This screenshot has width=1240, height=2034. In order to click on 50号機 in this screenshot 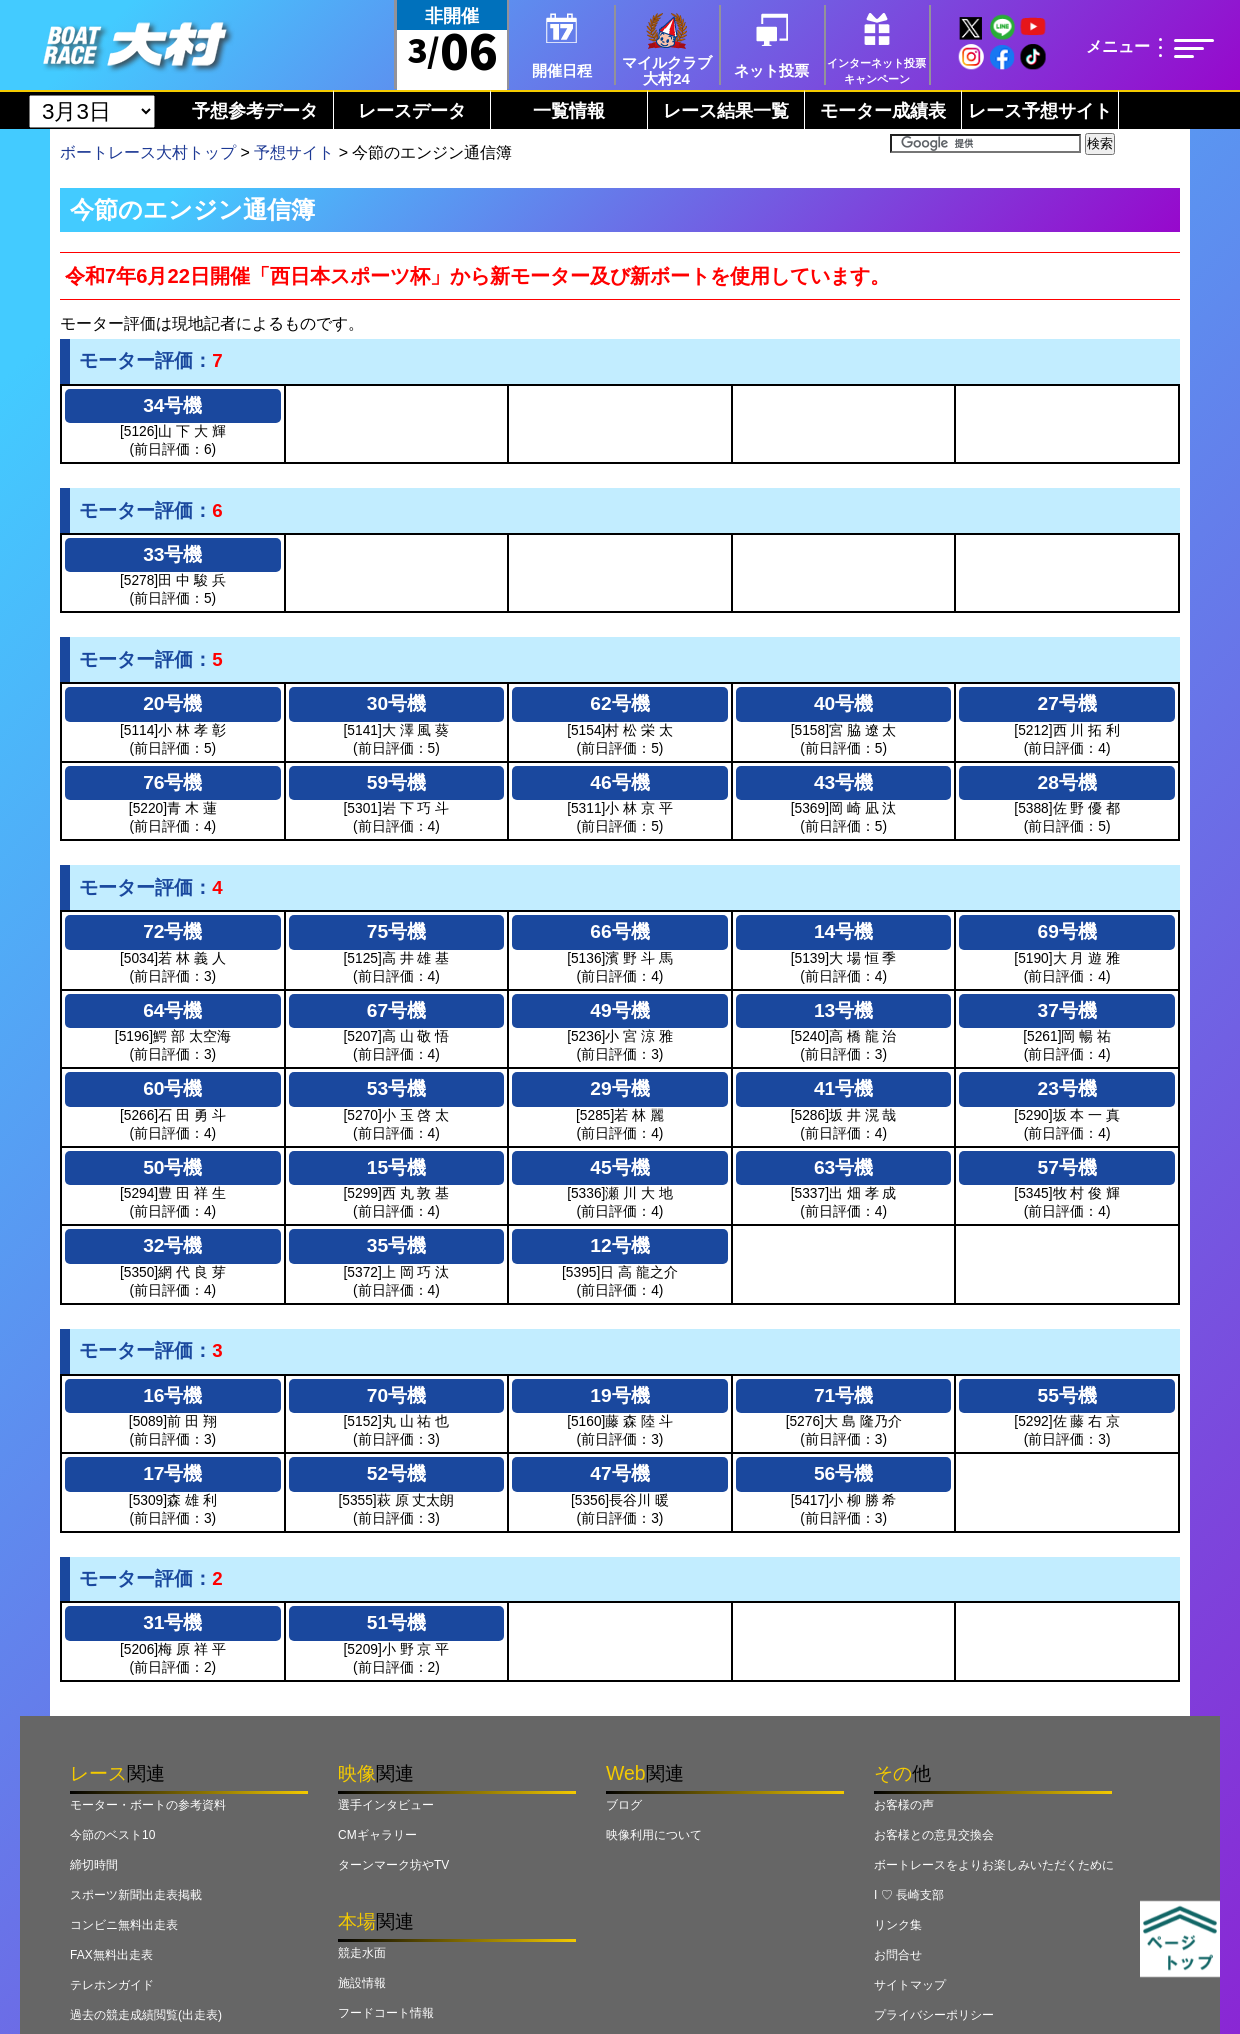, I will do `click(172, 1167)`.